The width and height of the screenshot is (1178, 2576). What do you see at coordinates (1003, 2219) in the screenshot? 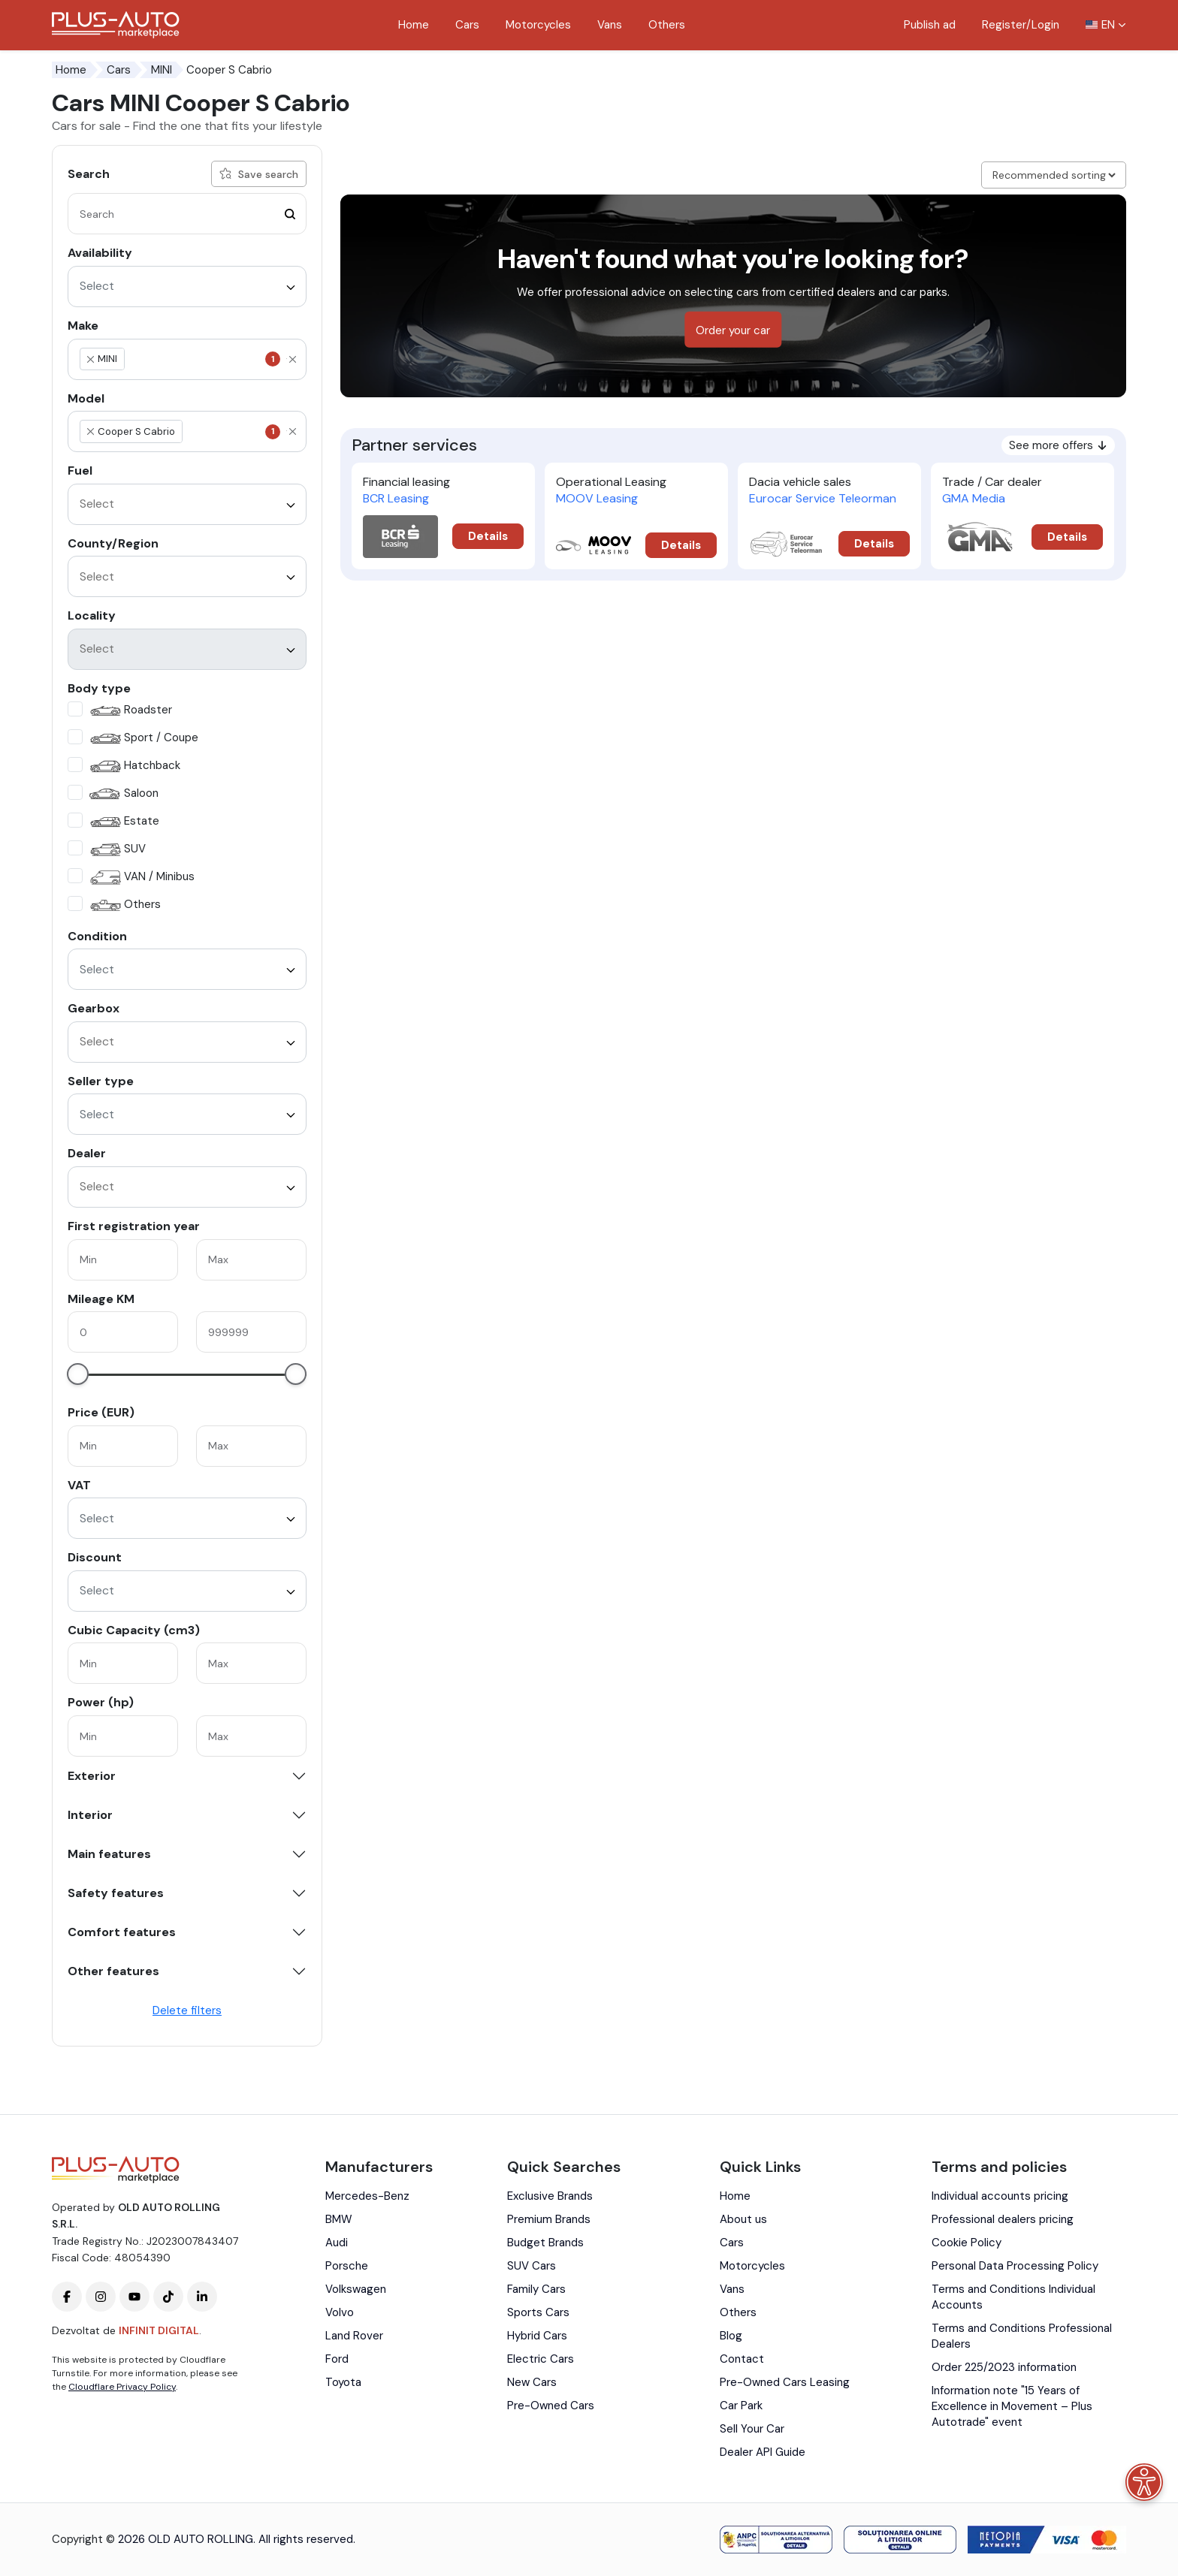
I see `Professional dealers pricing` at bounding box center [1003, 2219].